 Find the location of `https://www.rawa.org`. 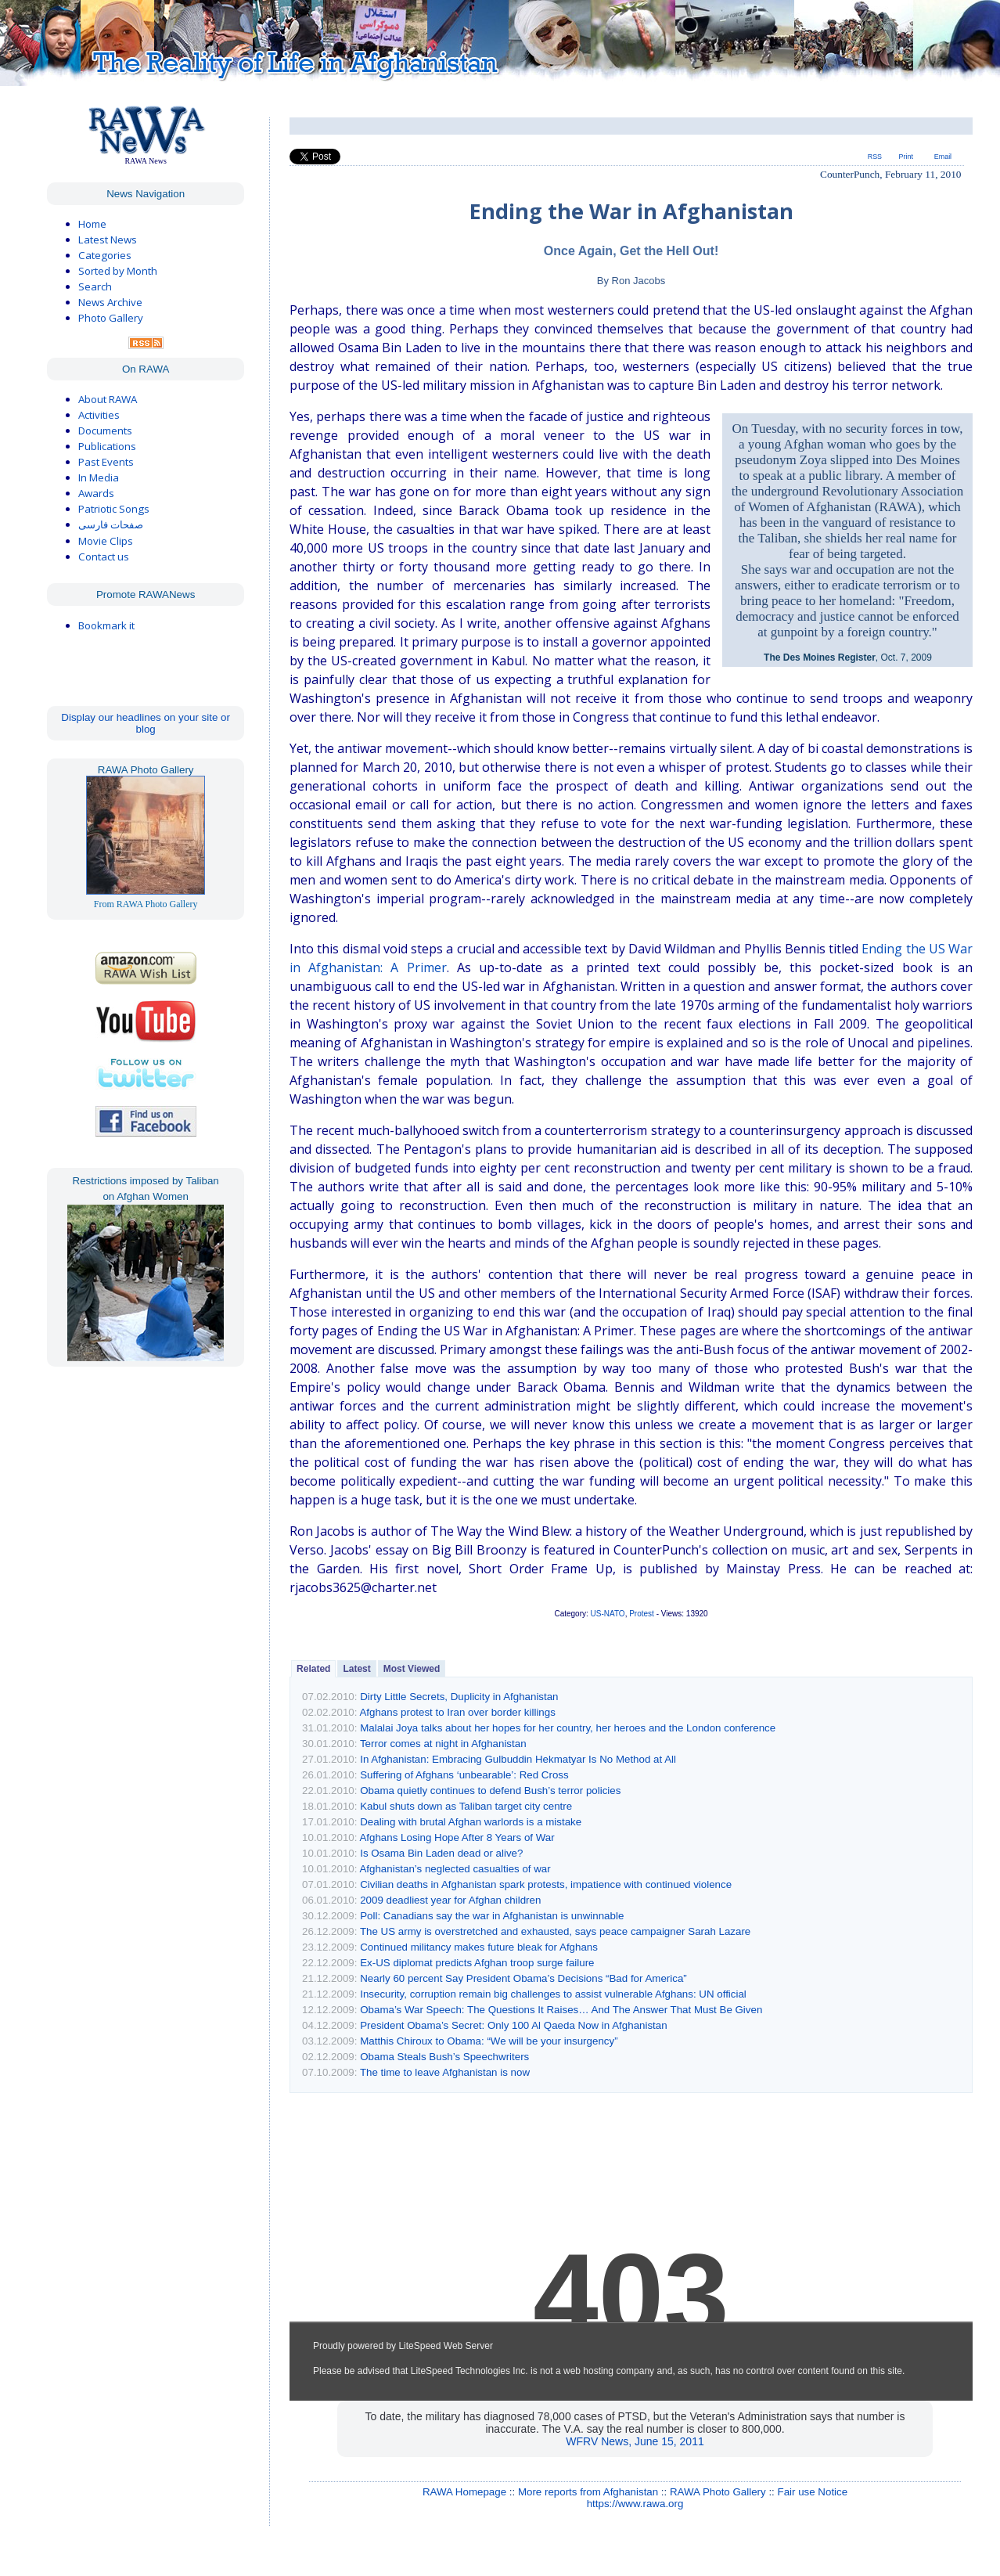

https://www.rawa.org is located at coordinates (635, 2503).